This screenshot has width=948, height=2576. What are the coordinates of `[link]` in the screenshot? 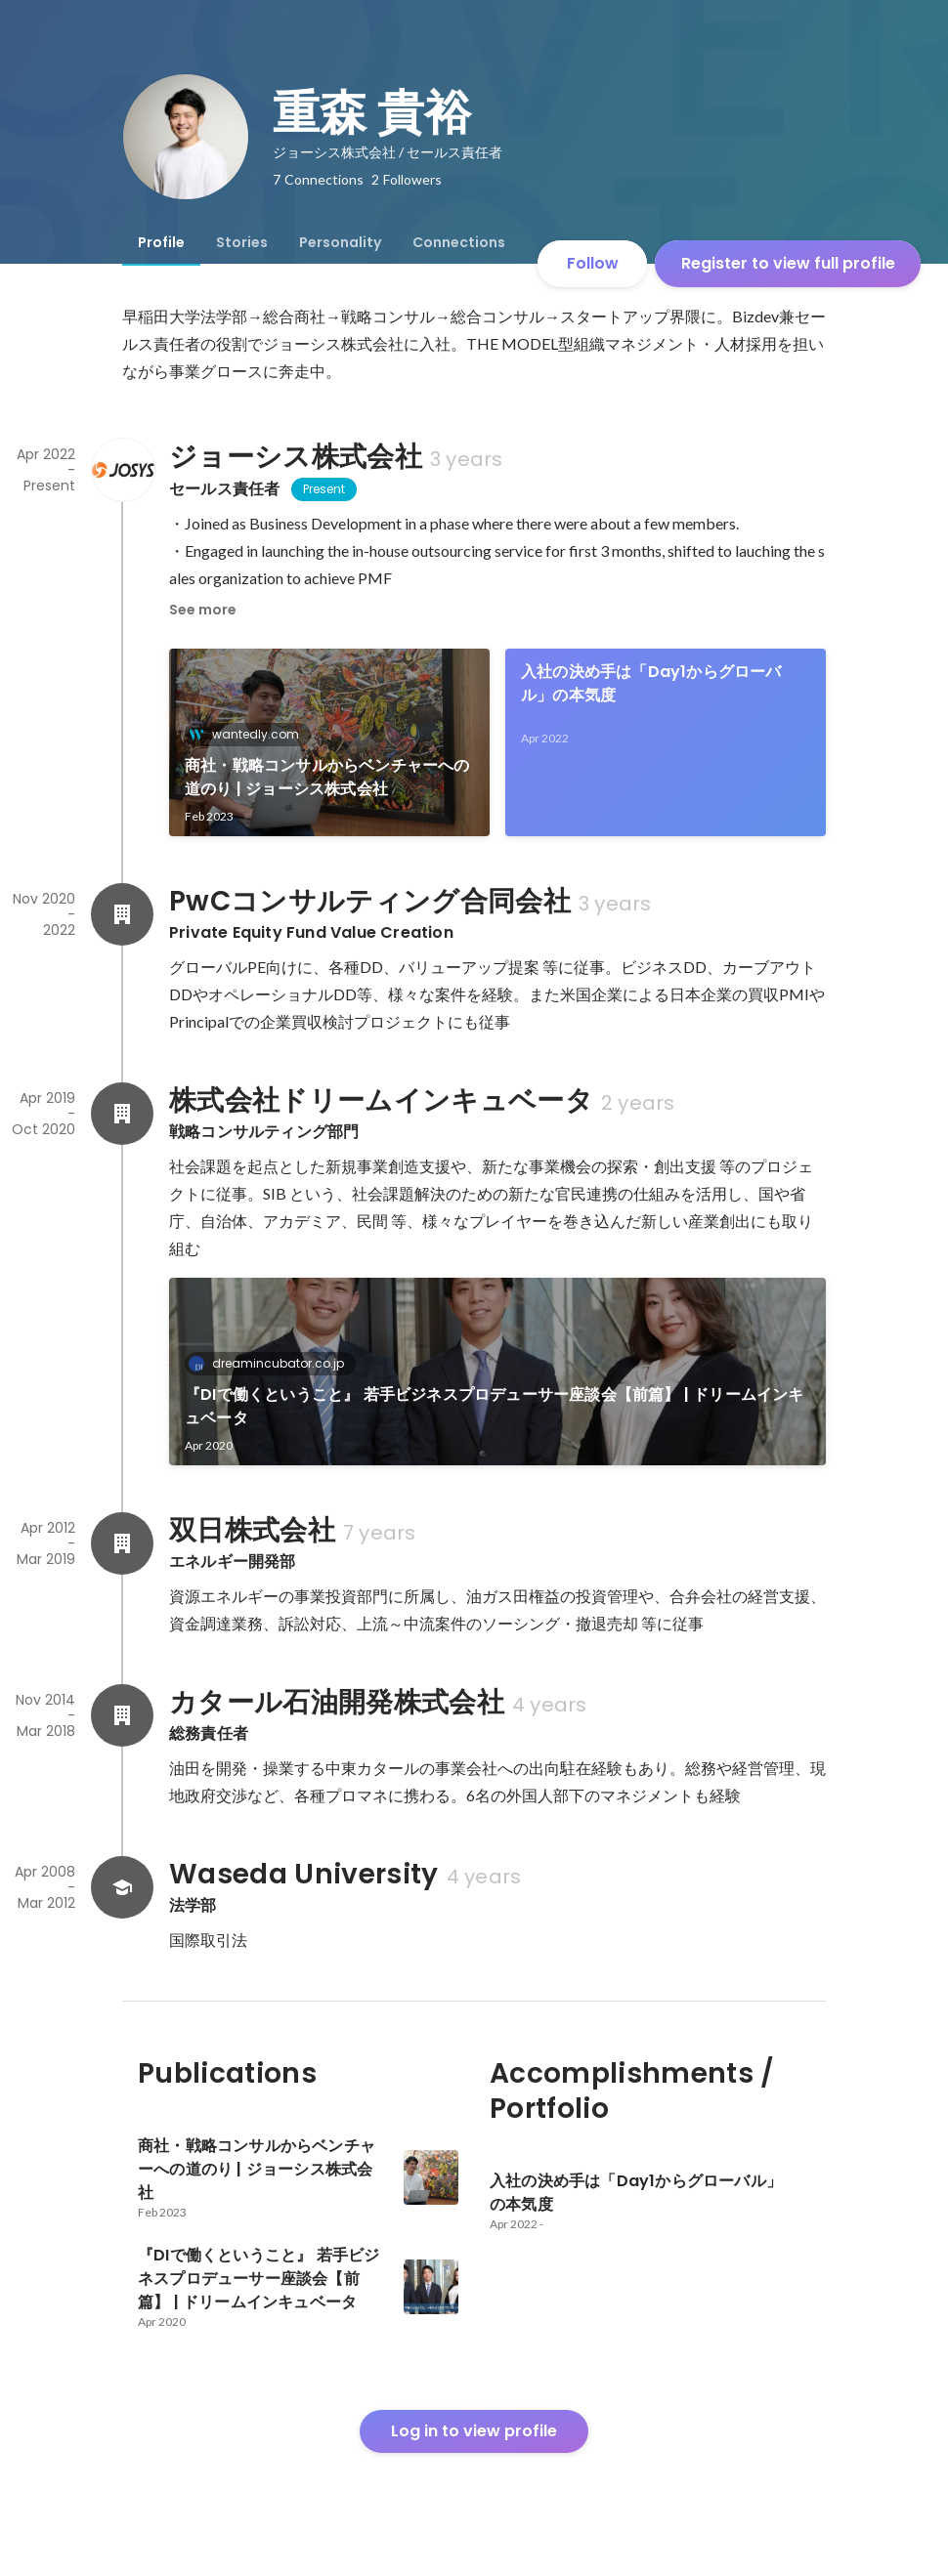 It's located at (329, 742).